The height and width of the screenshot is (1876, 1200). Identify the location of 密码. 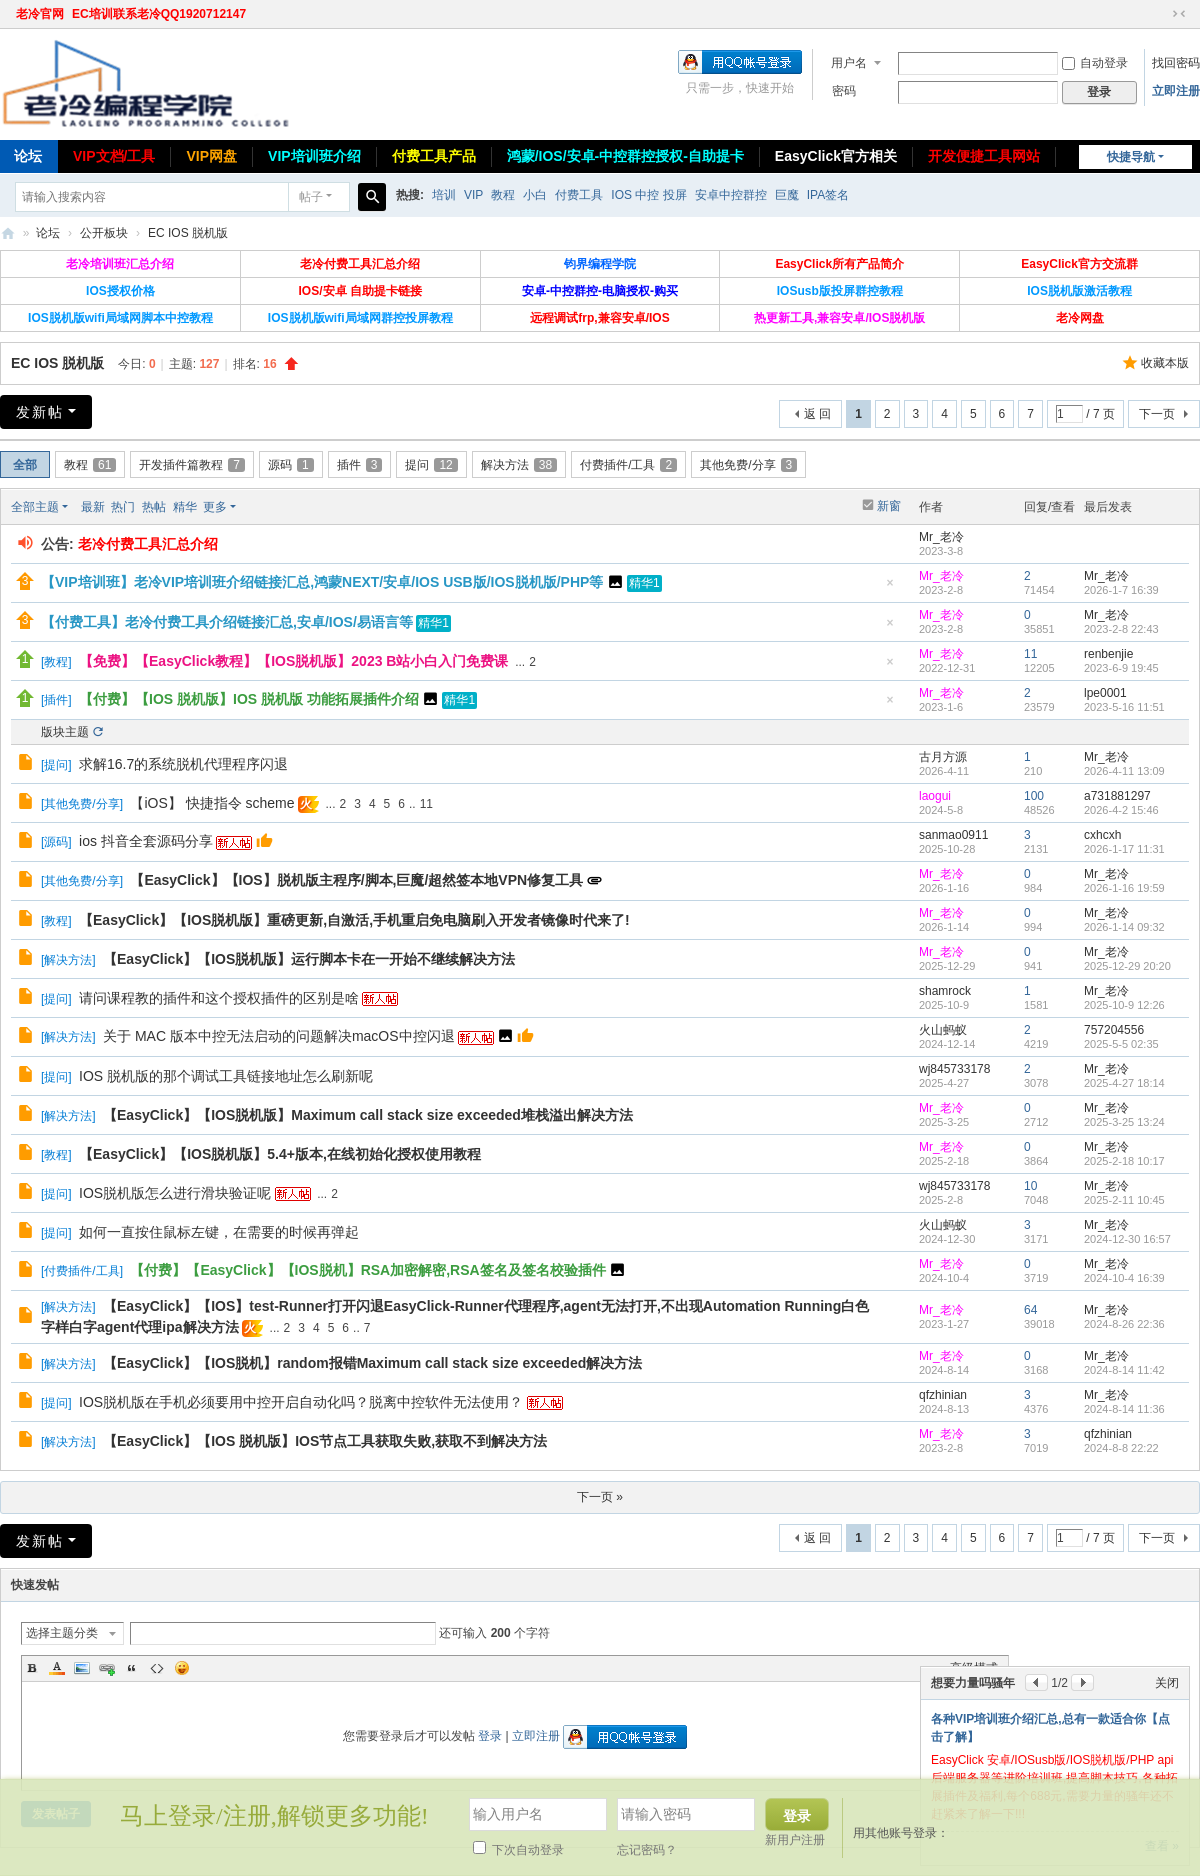
(844, 91).